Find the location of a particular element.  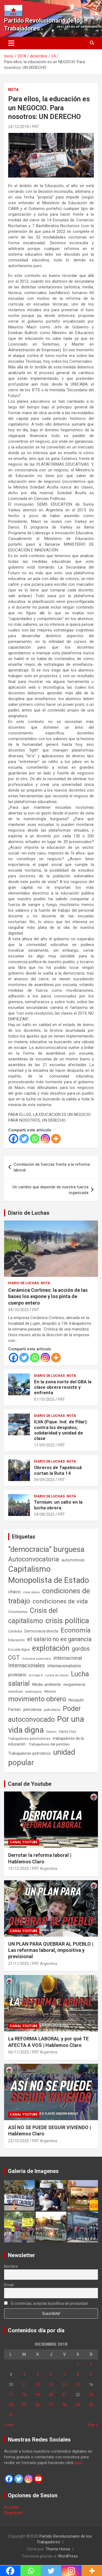

1 [Entradas publicadas el 1 de December de 2018] is located at coordinates (78, 2364).